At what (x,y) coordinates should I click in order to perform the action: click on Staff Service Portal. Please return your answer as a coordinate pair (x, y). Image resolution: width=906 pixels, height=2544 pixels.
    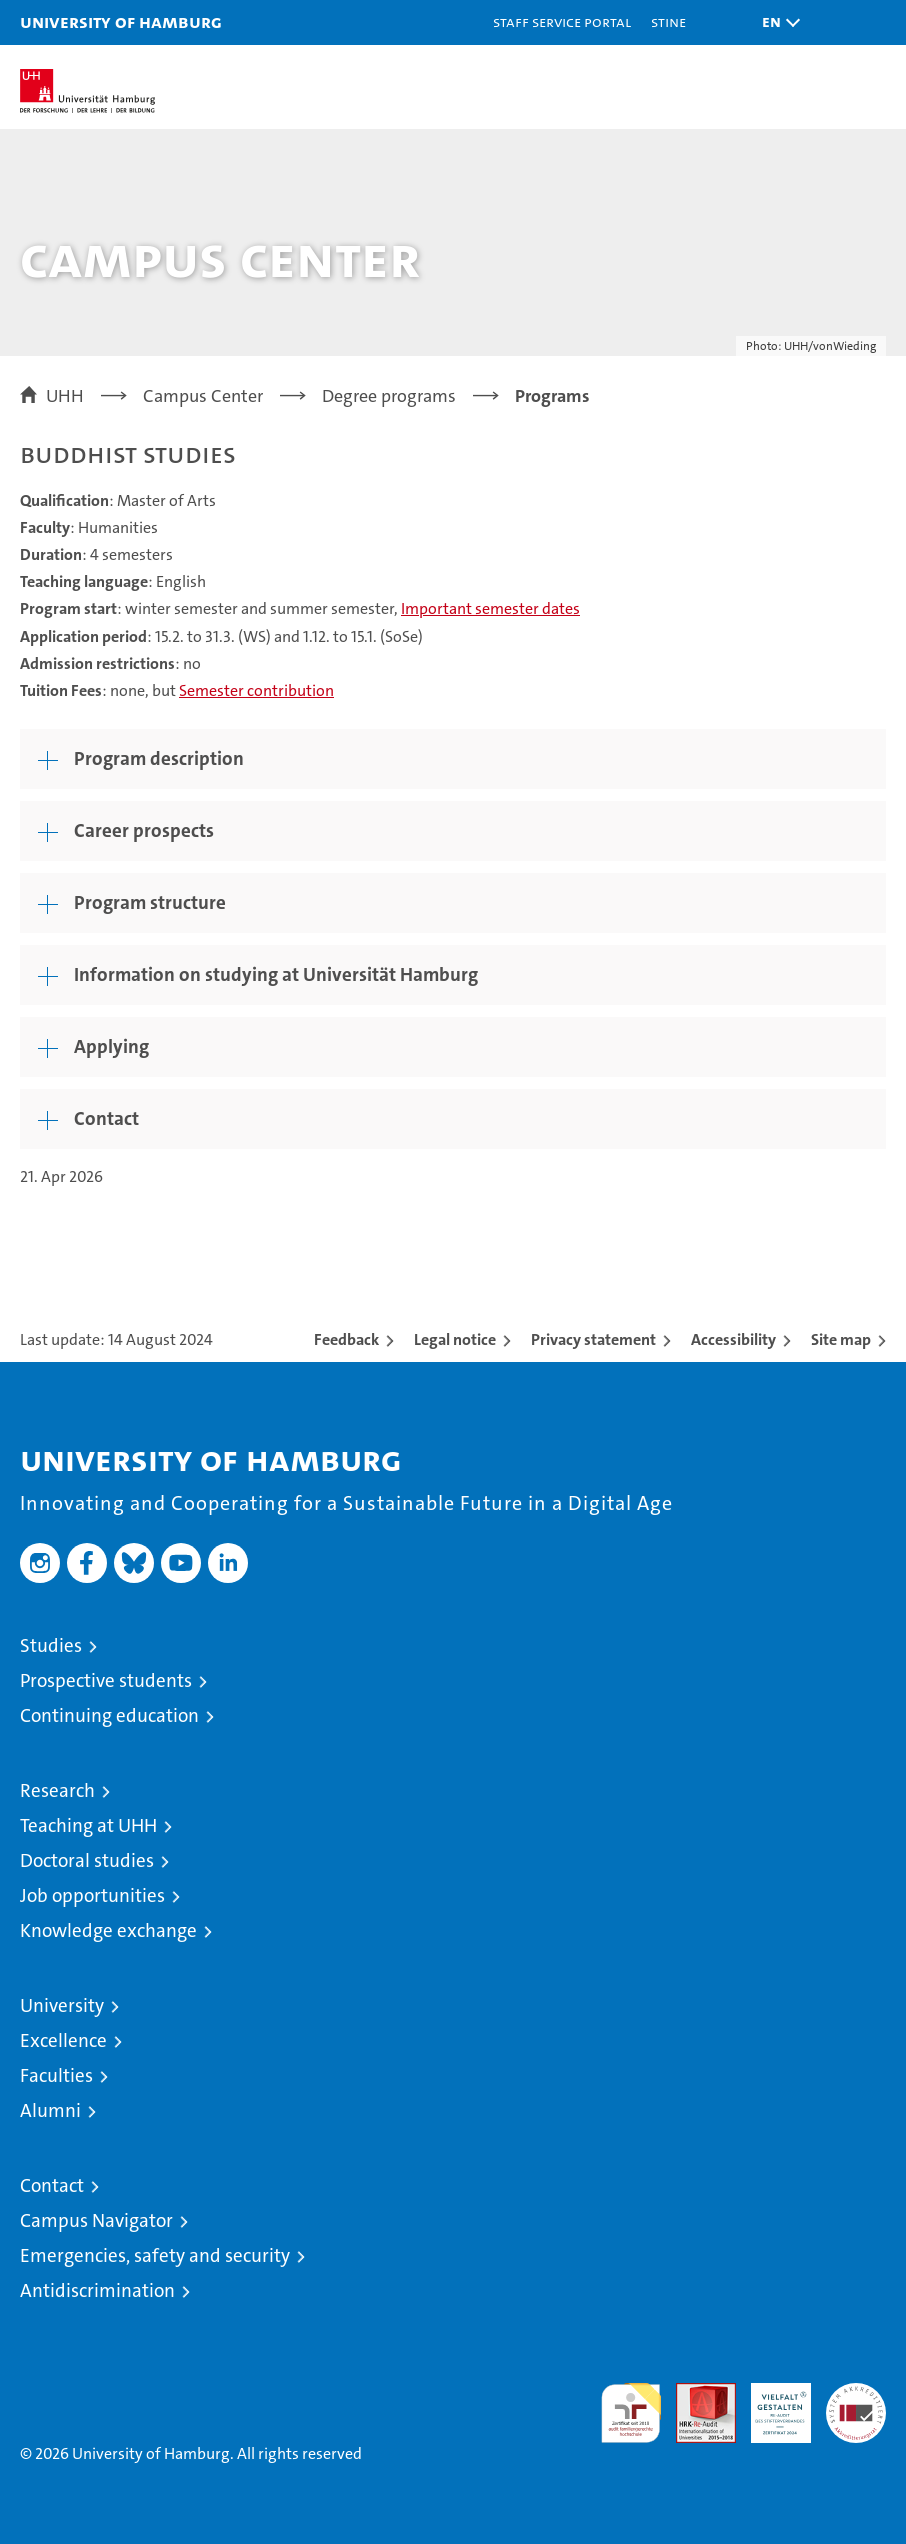
    Looking at the image, I should click on (562, 21).